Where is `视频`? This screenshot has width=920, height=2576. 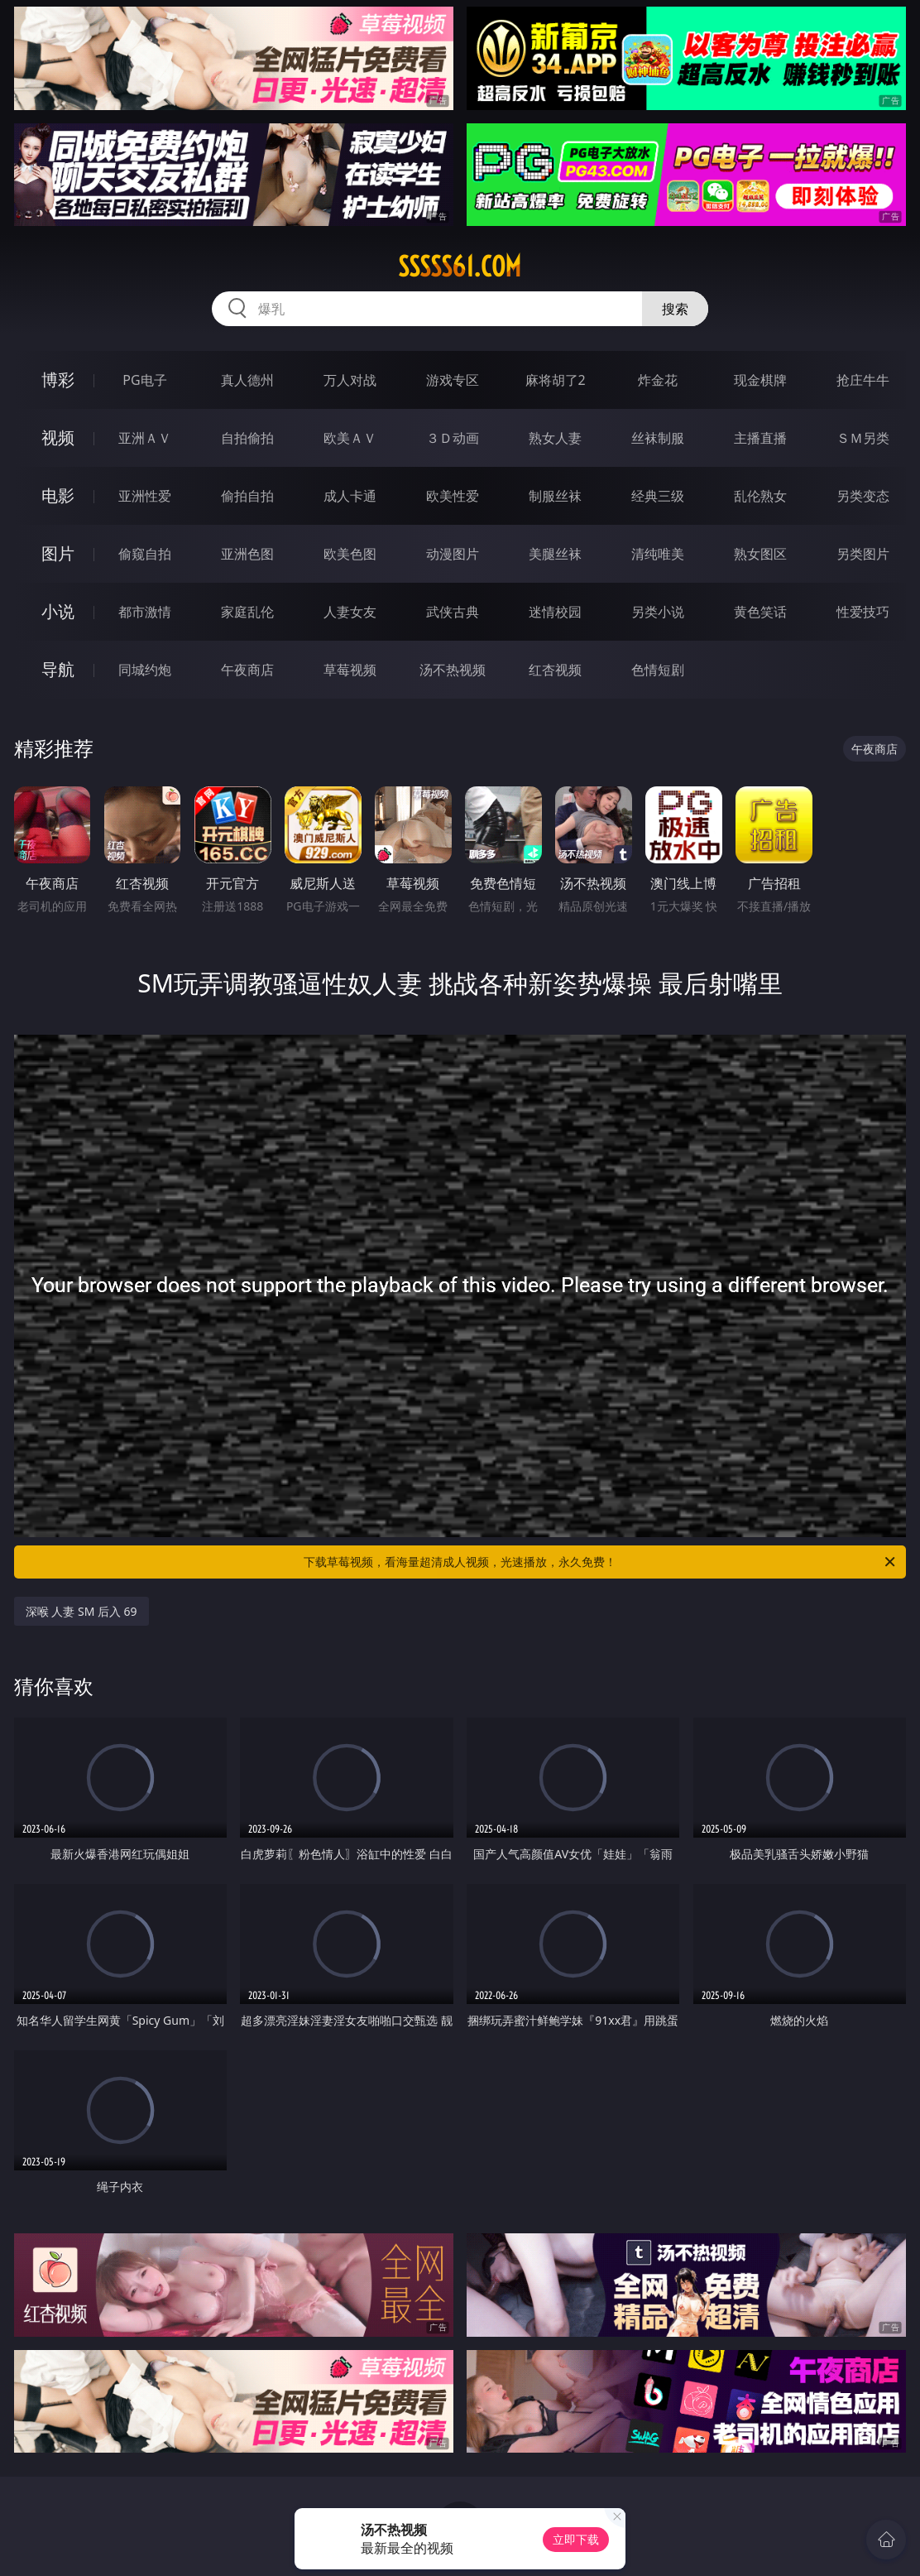
视频 is located at coordinates (57, 437).